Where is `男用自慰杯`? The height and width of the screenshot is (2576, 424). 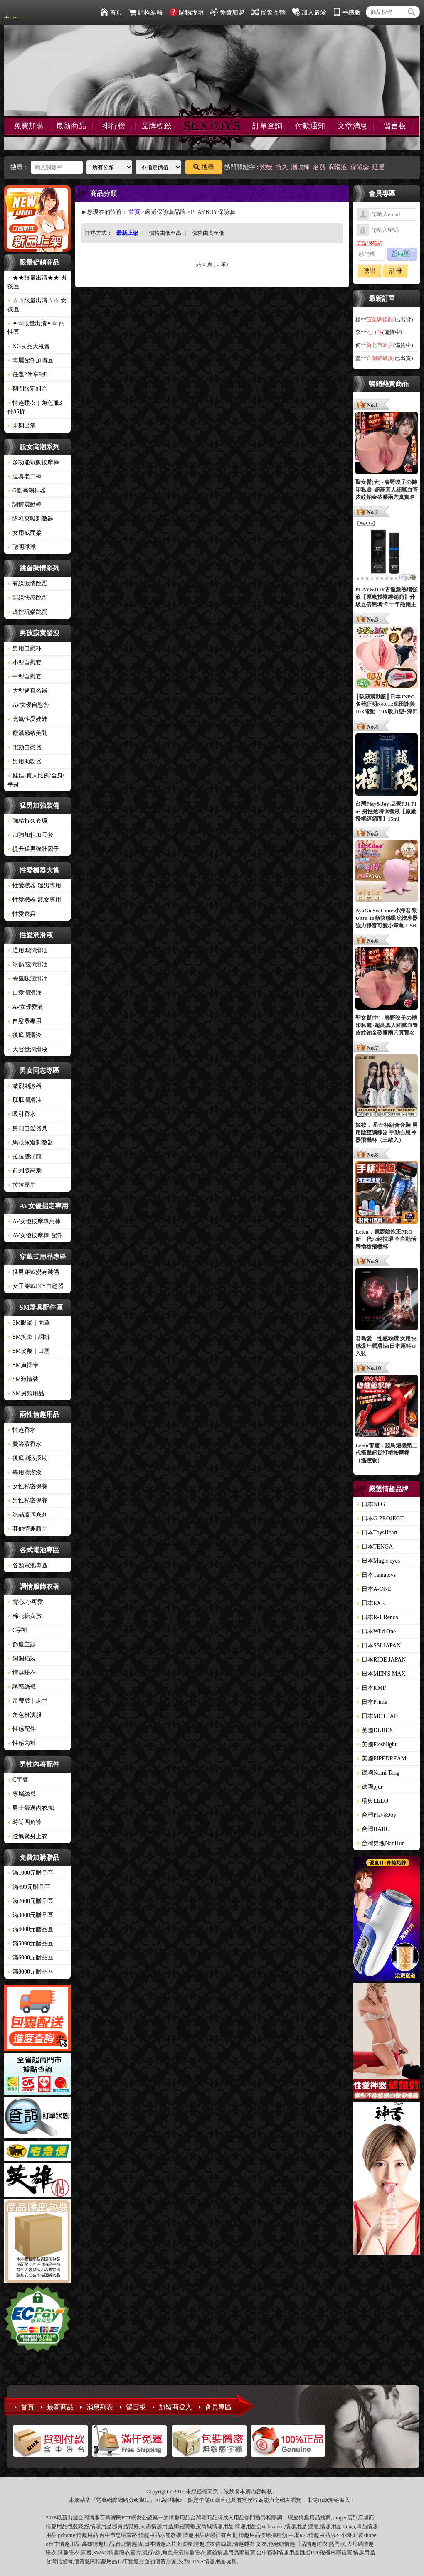
男用自慰杯 is located at coordinates (24, 648).